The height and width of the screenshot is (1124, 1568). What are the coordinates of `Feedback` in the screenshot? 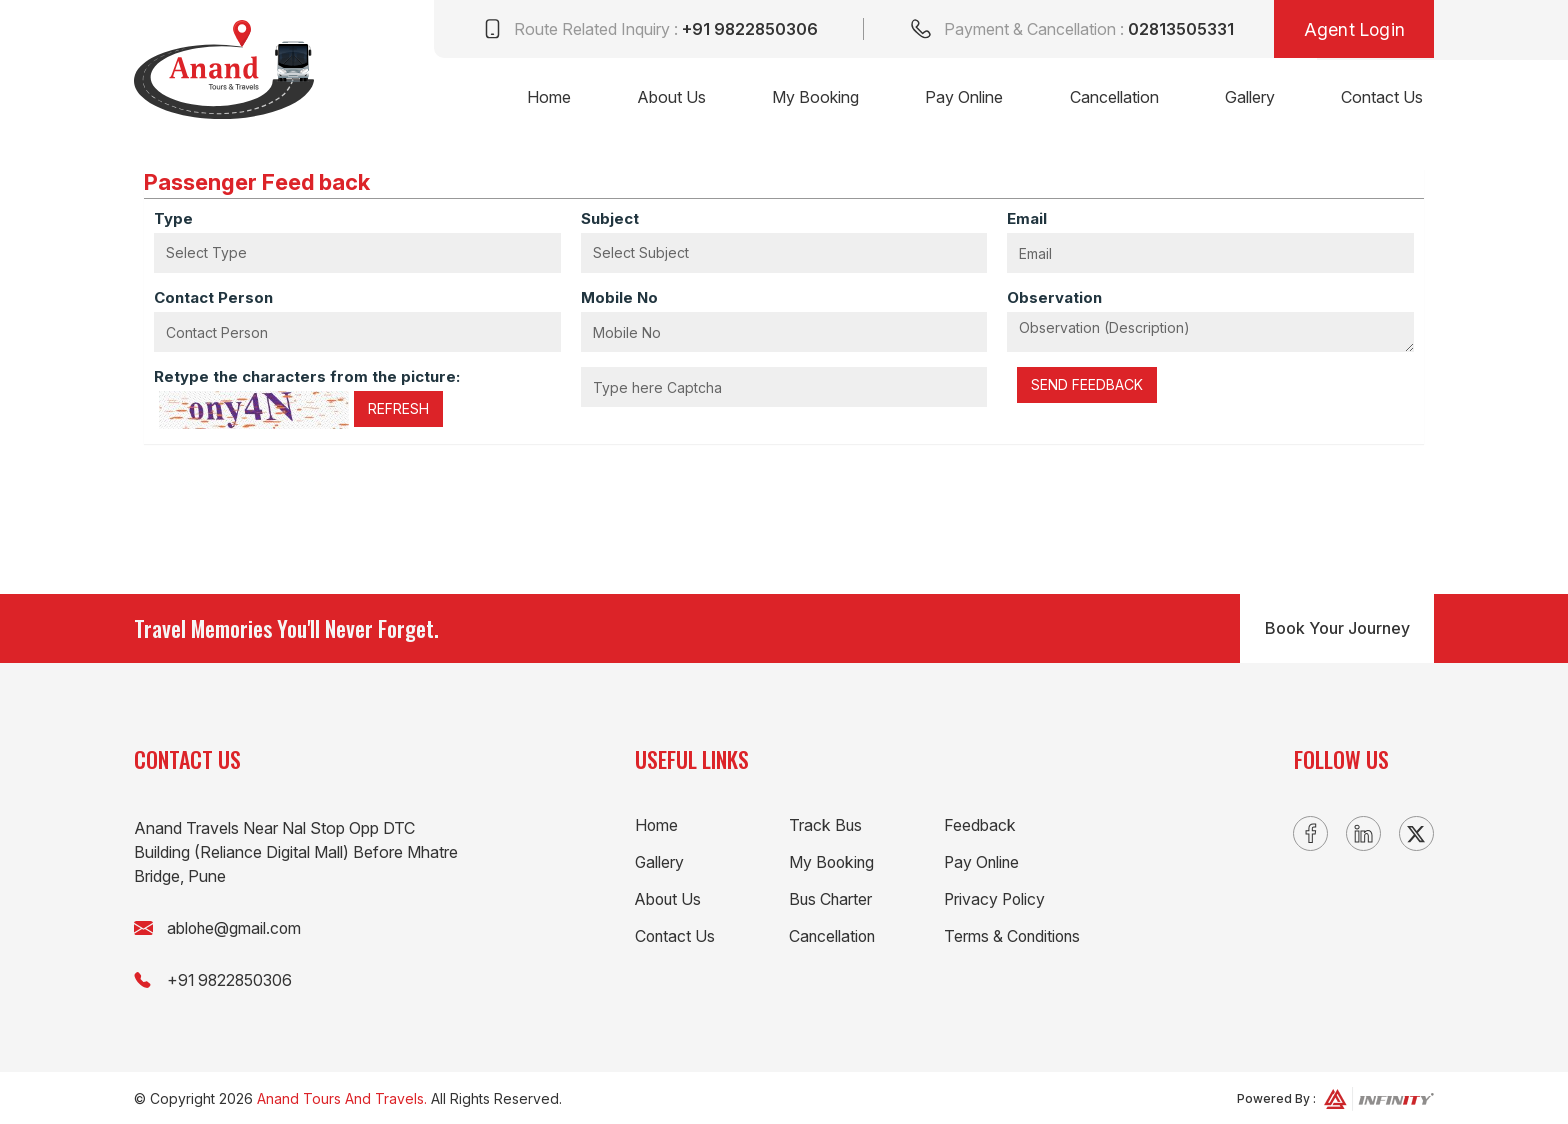 It's located at (979, 825).